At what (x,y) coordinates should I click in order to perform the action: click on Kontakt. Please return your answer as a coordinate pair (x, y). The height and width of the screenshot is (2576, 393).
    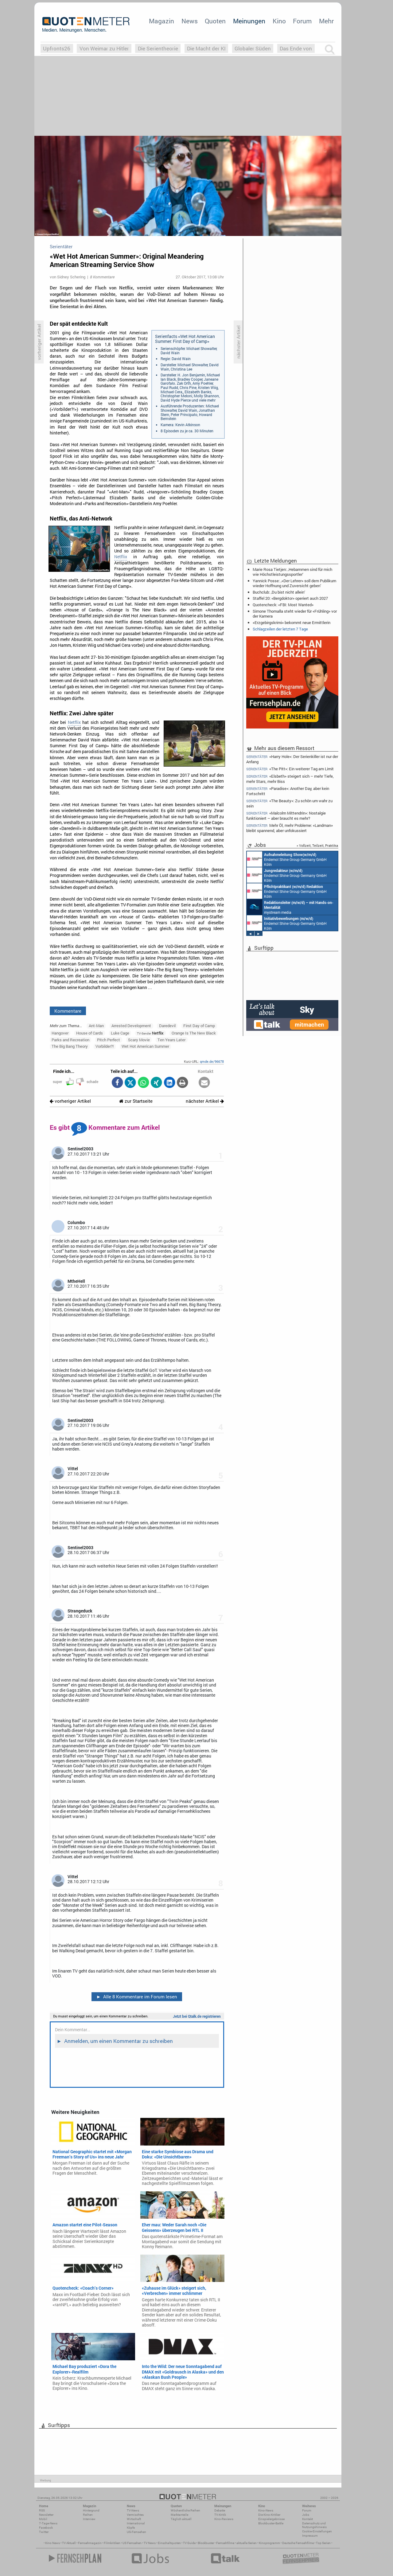
    Looking at the image, I should click on (307, 2519).